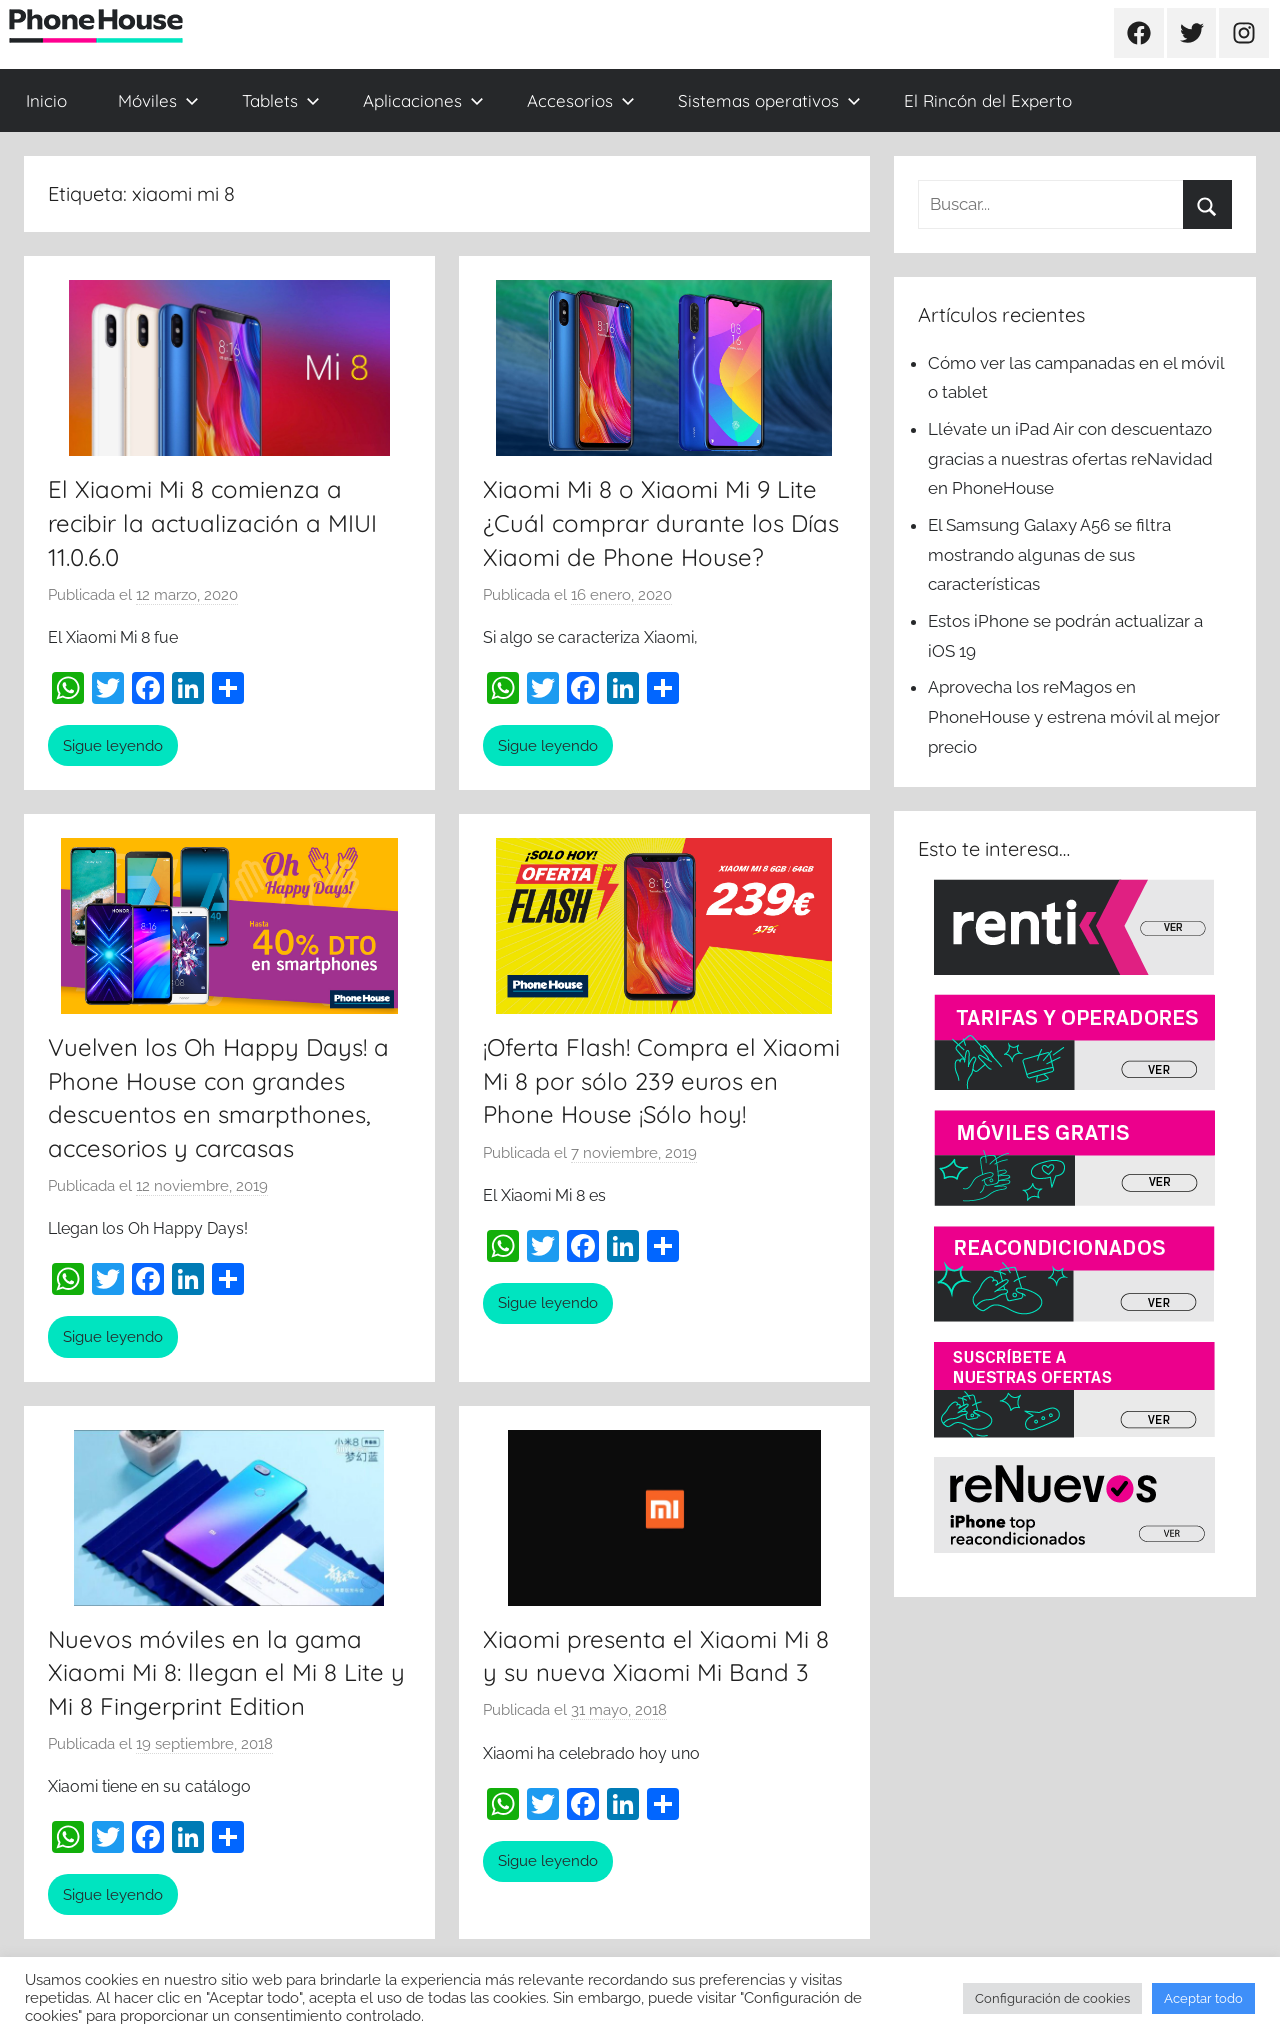 The height and width of the screenshot is (2039, 1280). Describe the element at coordinates (1049, 555) in the screenshot. I see `El Samsung Galaxy A56 se filtra mostrando algunas de sus características` at that location.